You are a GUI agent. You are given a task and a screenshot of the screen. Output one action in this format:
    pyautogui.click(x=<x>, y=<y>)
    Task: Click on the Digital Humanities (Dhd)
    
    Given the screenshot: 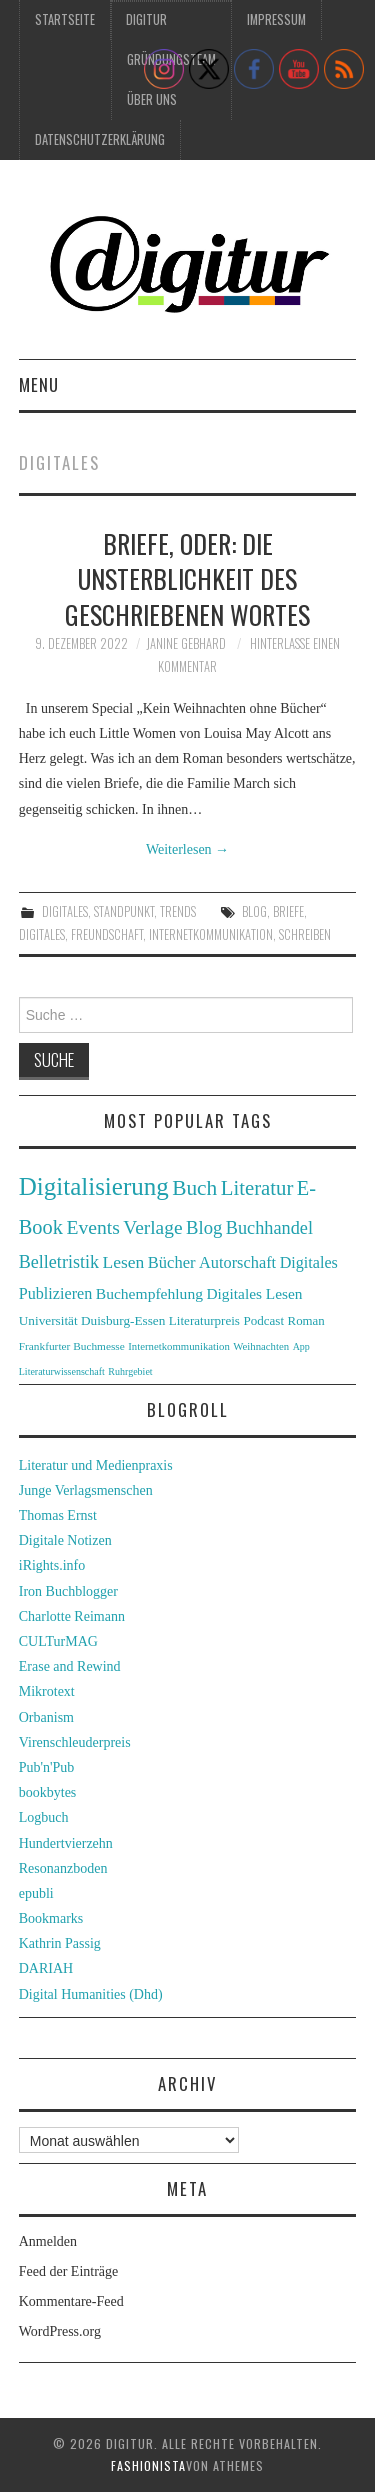 What is the action you would take?
    pyautogui.click(x=91, y=1994)
    